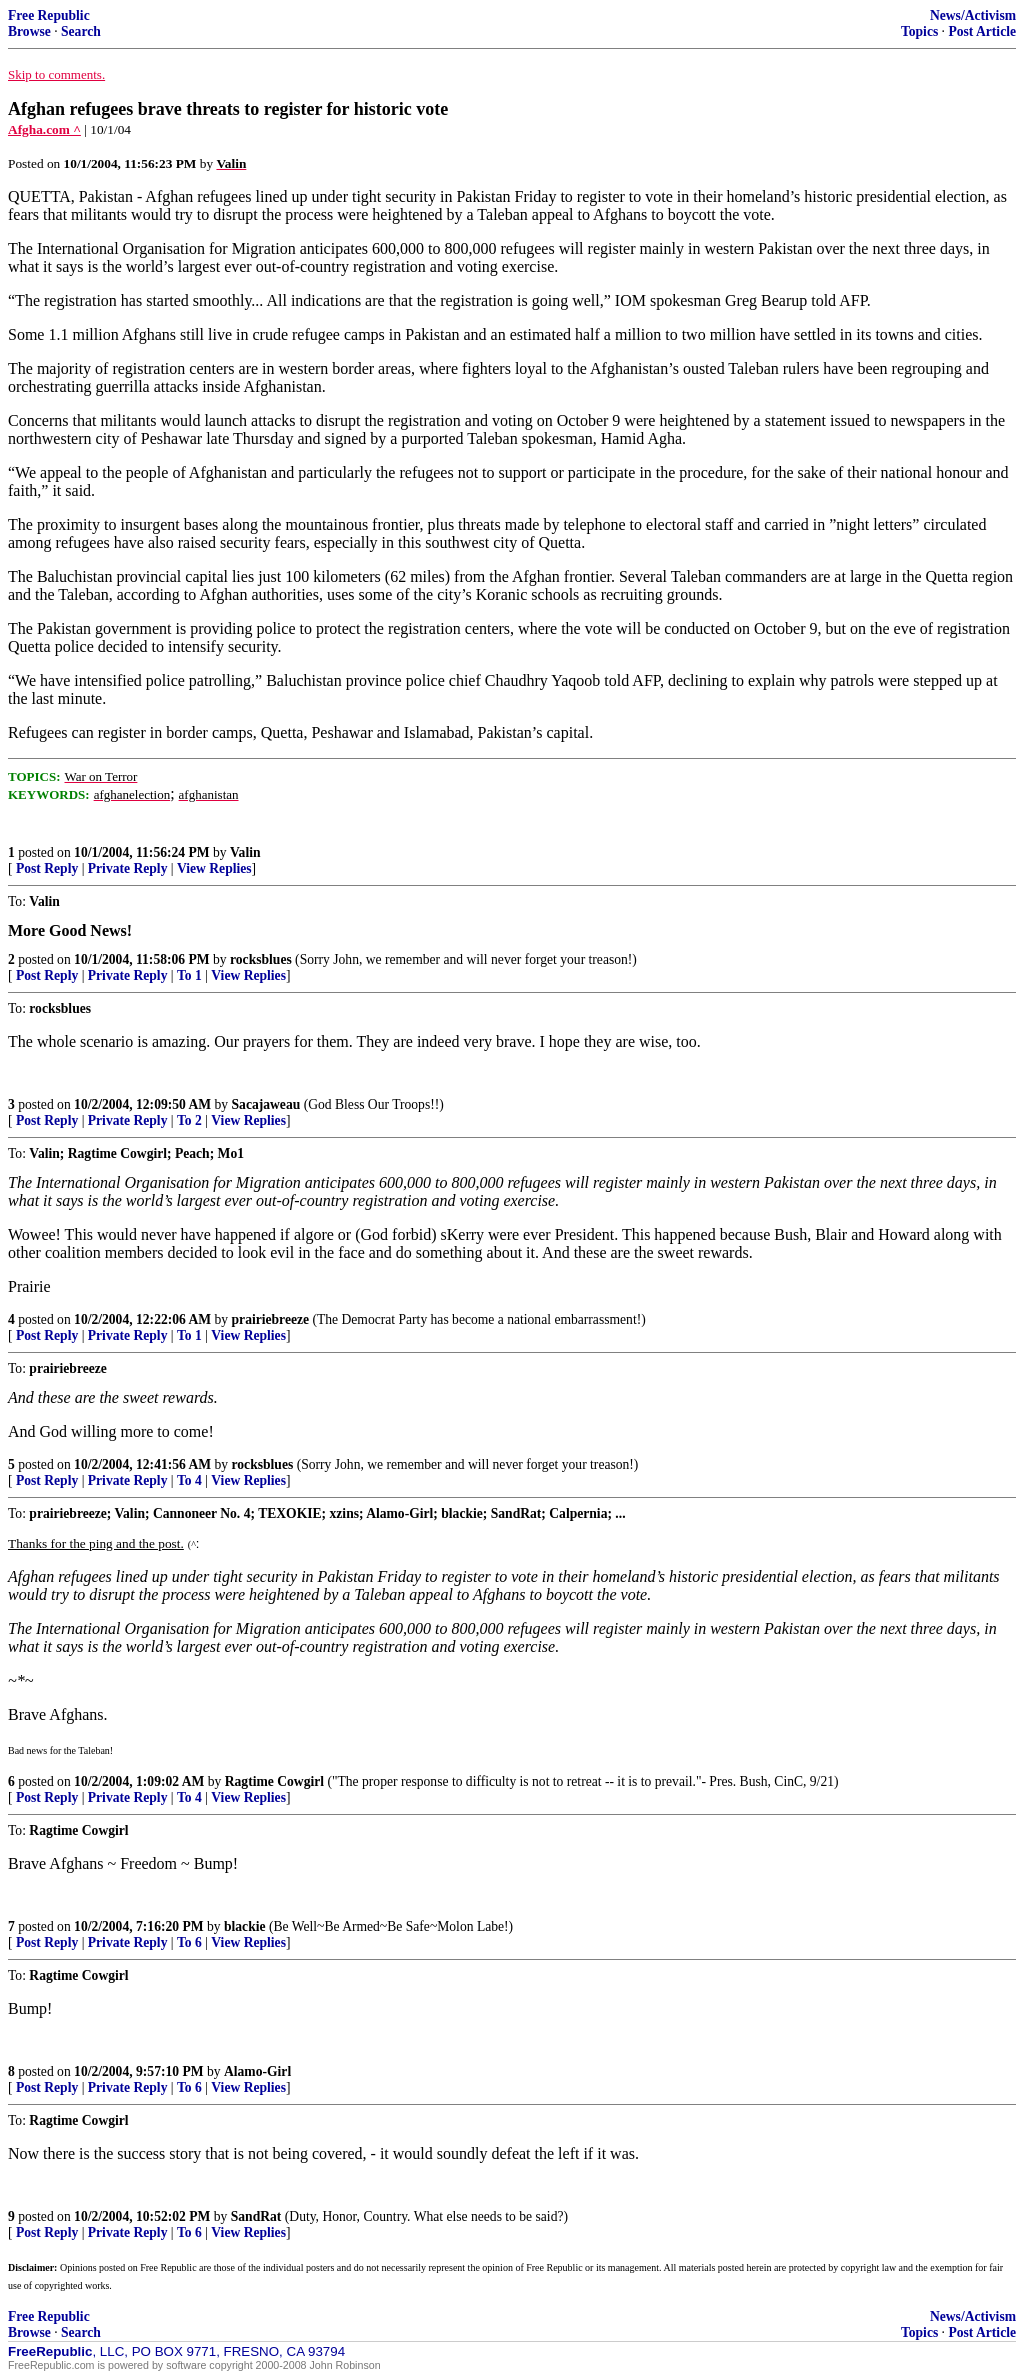 The image size is (1024, 2379). Describe the element at coordinates (271, 1319) in the screenshot. I see `prairiebreeze` at that location.